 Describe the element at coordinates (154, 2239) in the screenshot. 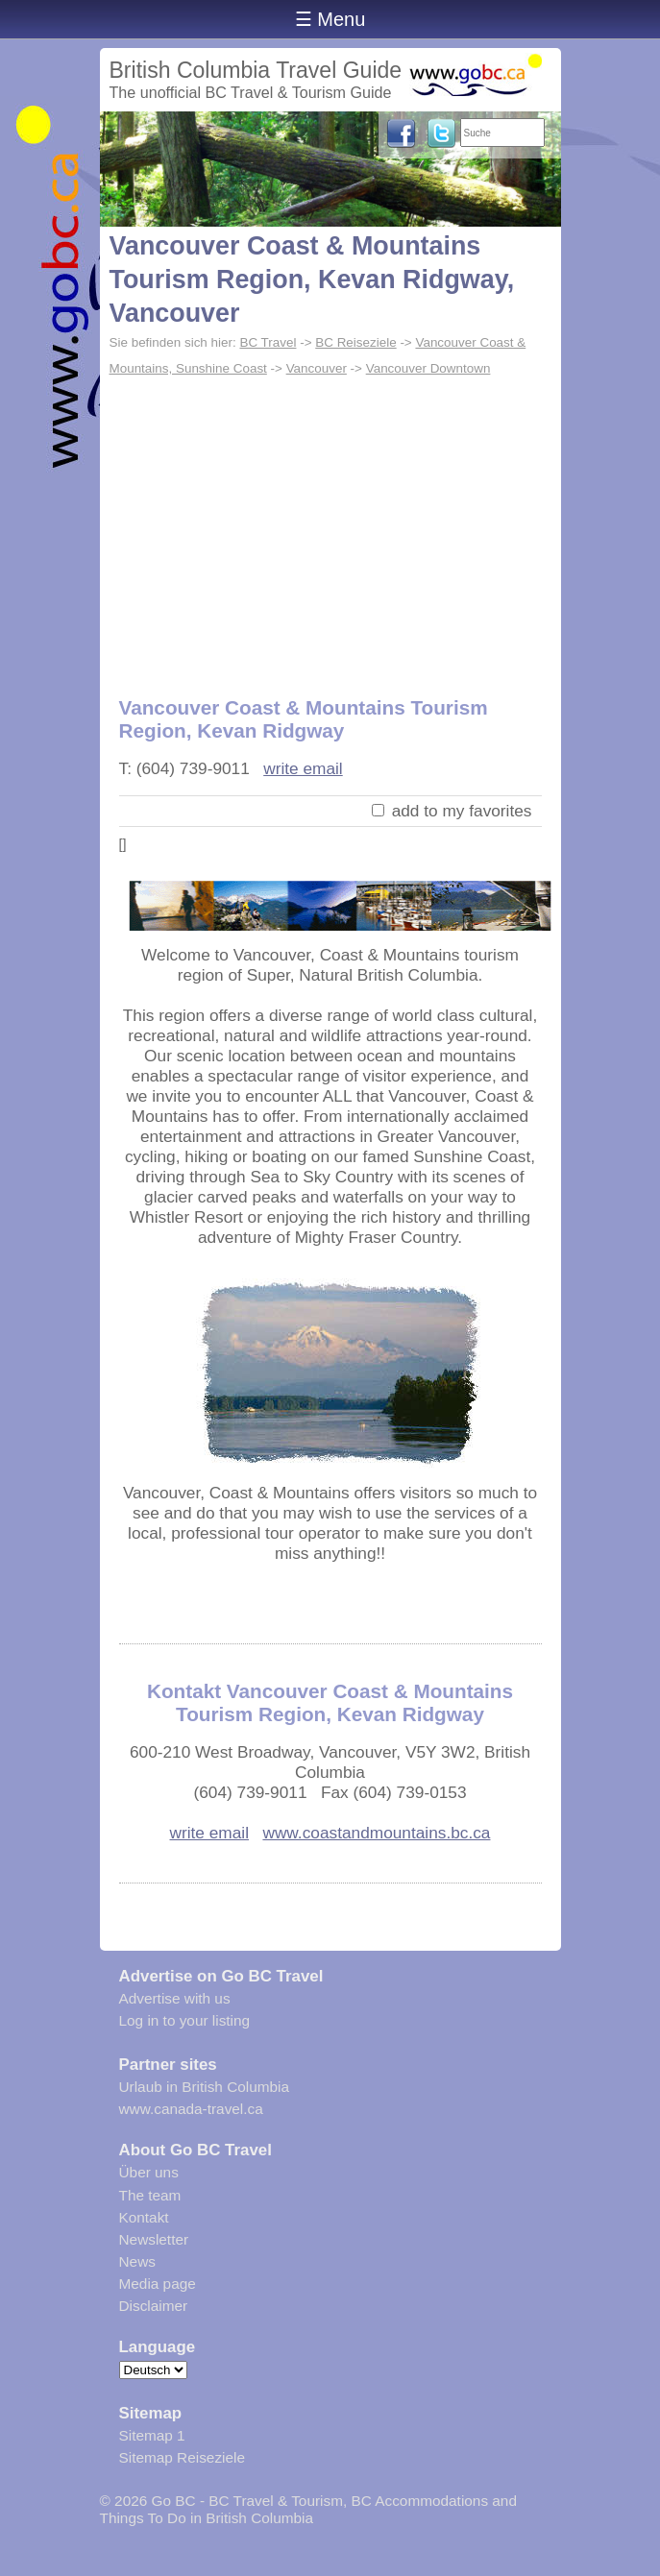

I see `Newsletter` at that location.